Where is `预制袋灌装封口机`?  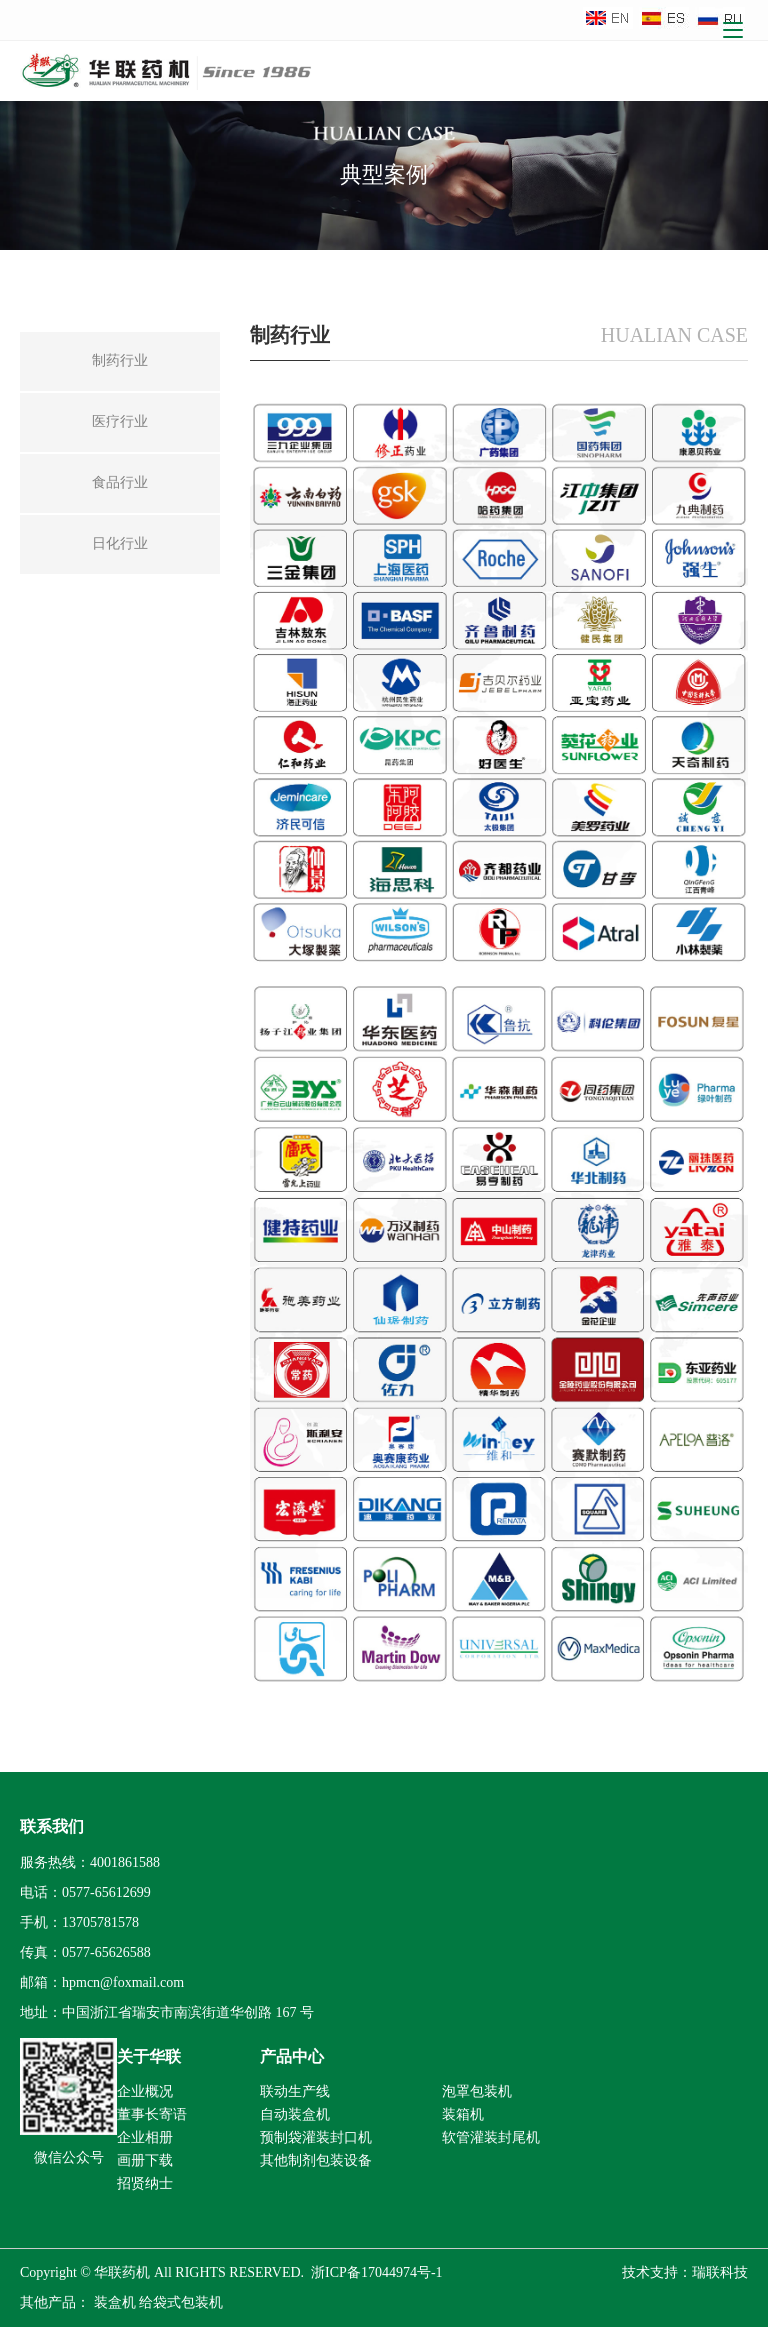 预制袋灌装封口机 is located at coordinates (316, 2137).